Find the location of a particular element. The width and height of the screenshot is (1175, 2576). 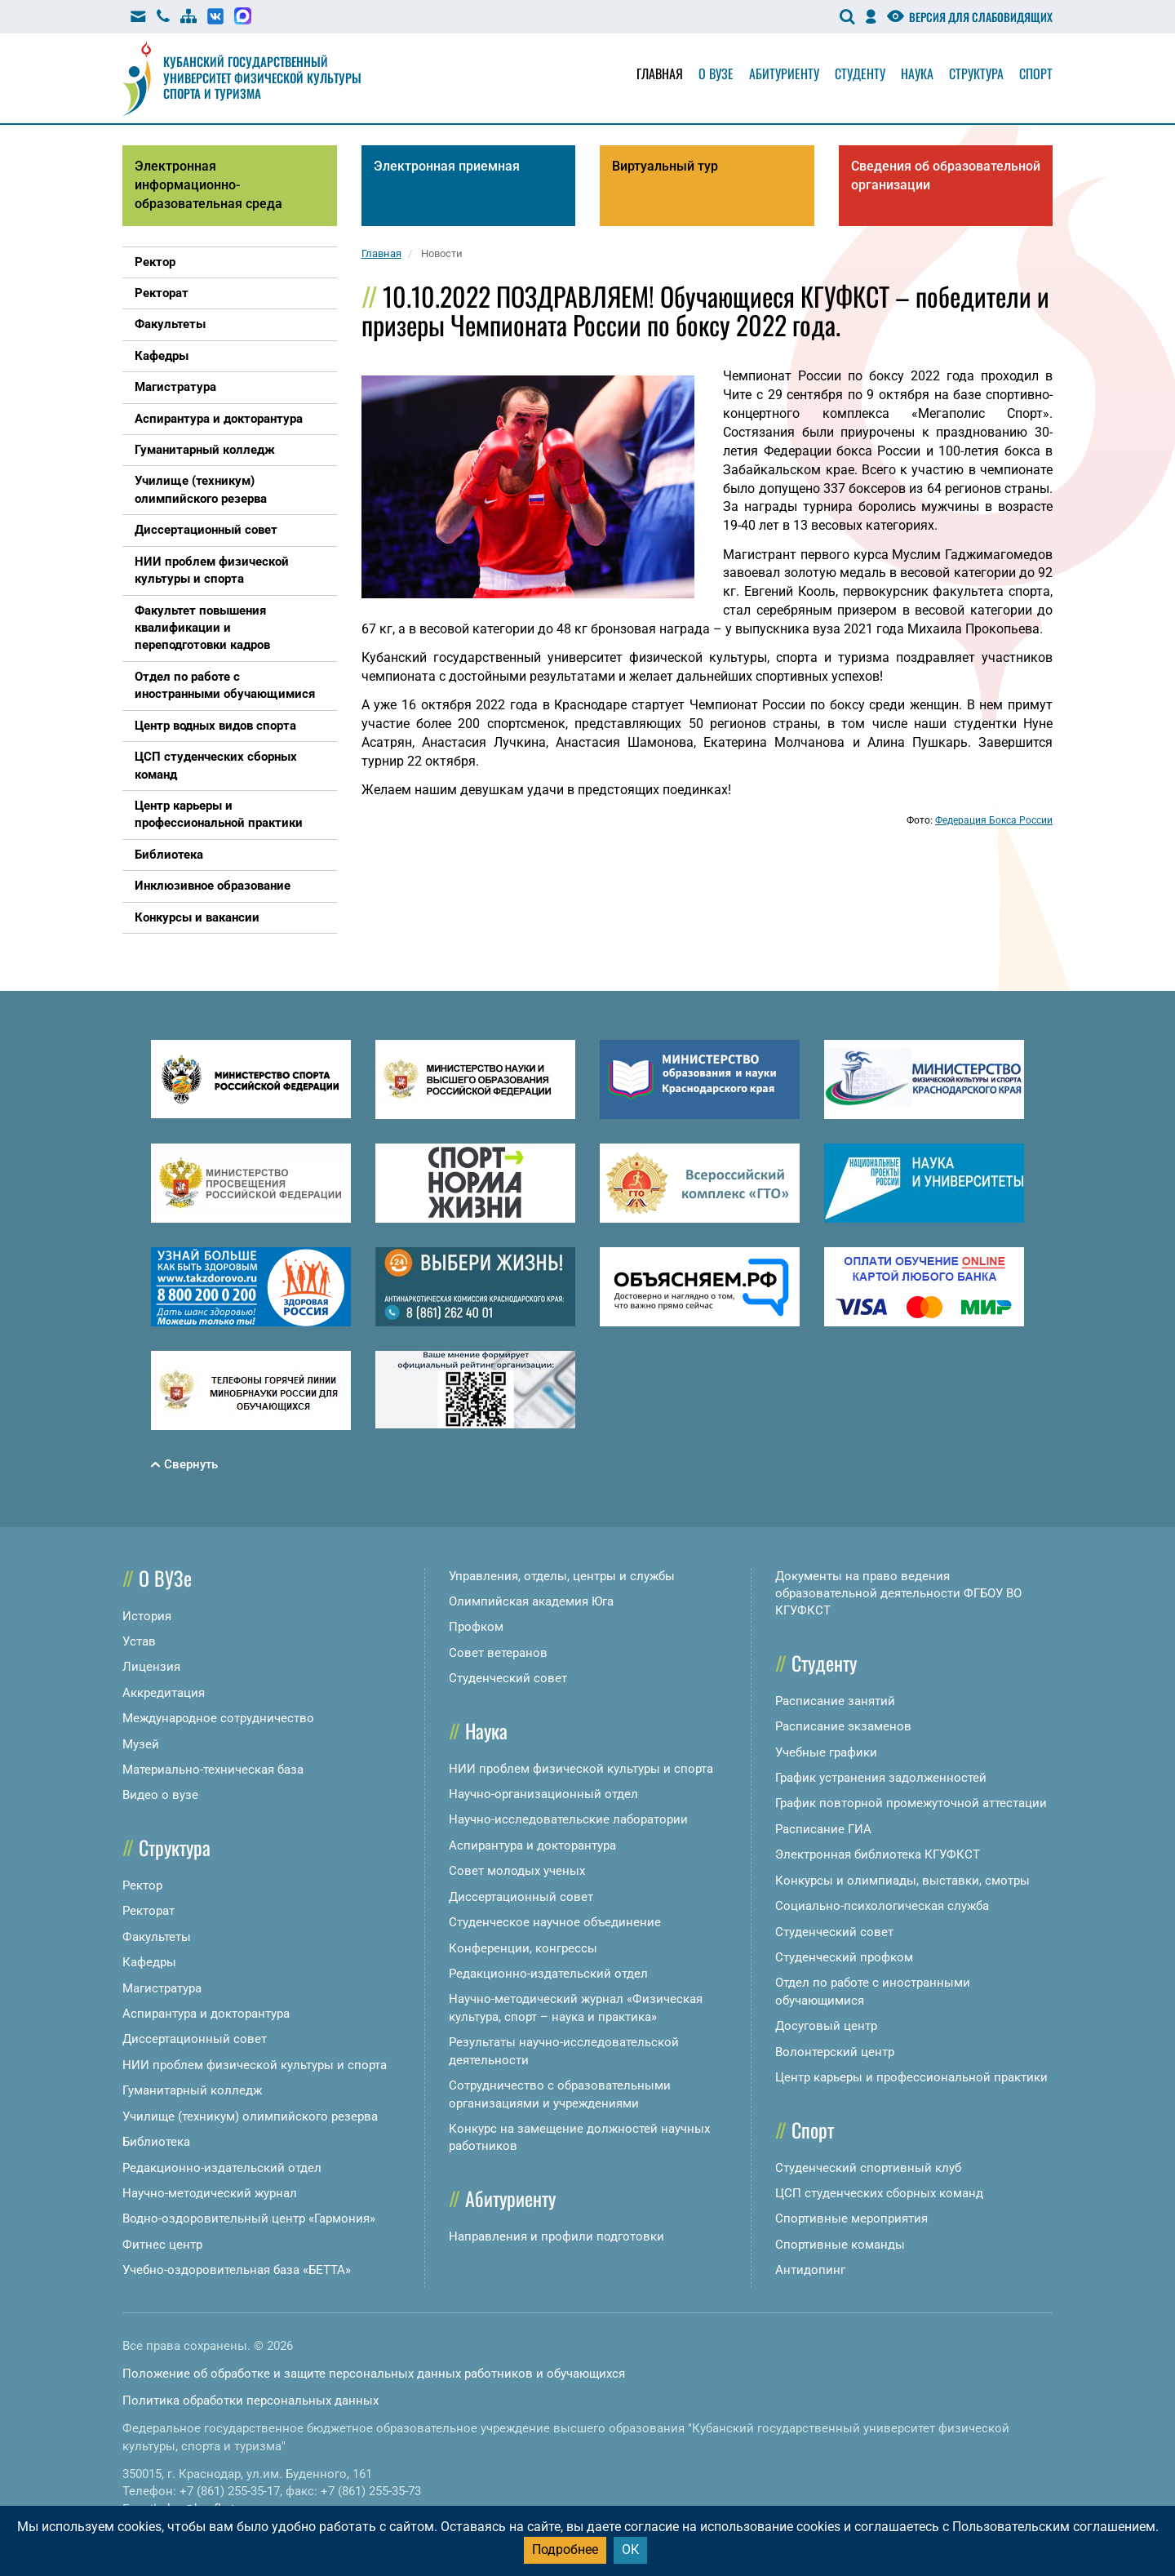

Электронная приемная is located at coordinates (447, 166).